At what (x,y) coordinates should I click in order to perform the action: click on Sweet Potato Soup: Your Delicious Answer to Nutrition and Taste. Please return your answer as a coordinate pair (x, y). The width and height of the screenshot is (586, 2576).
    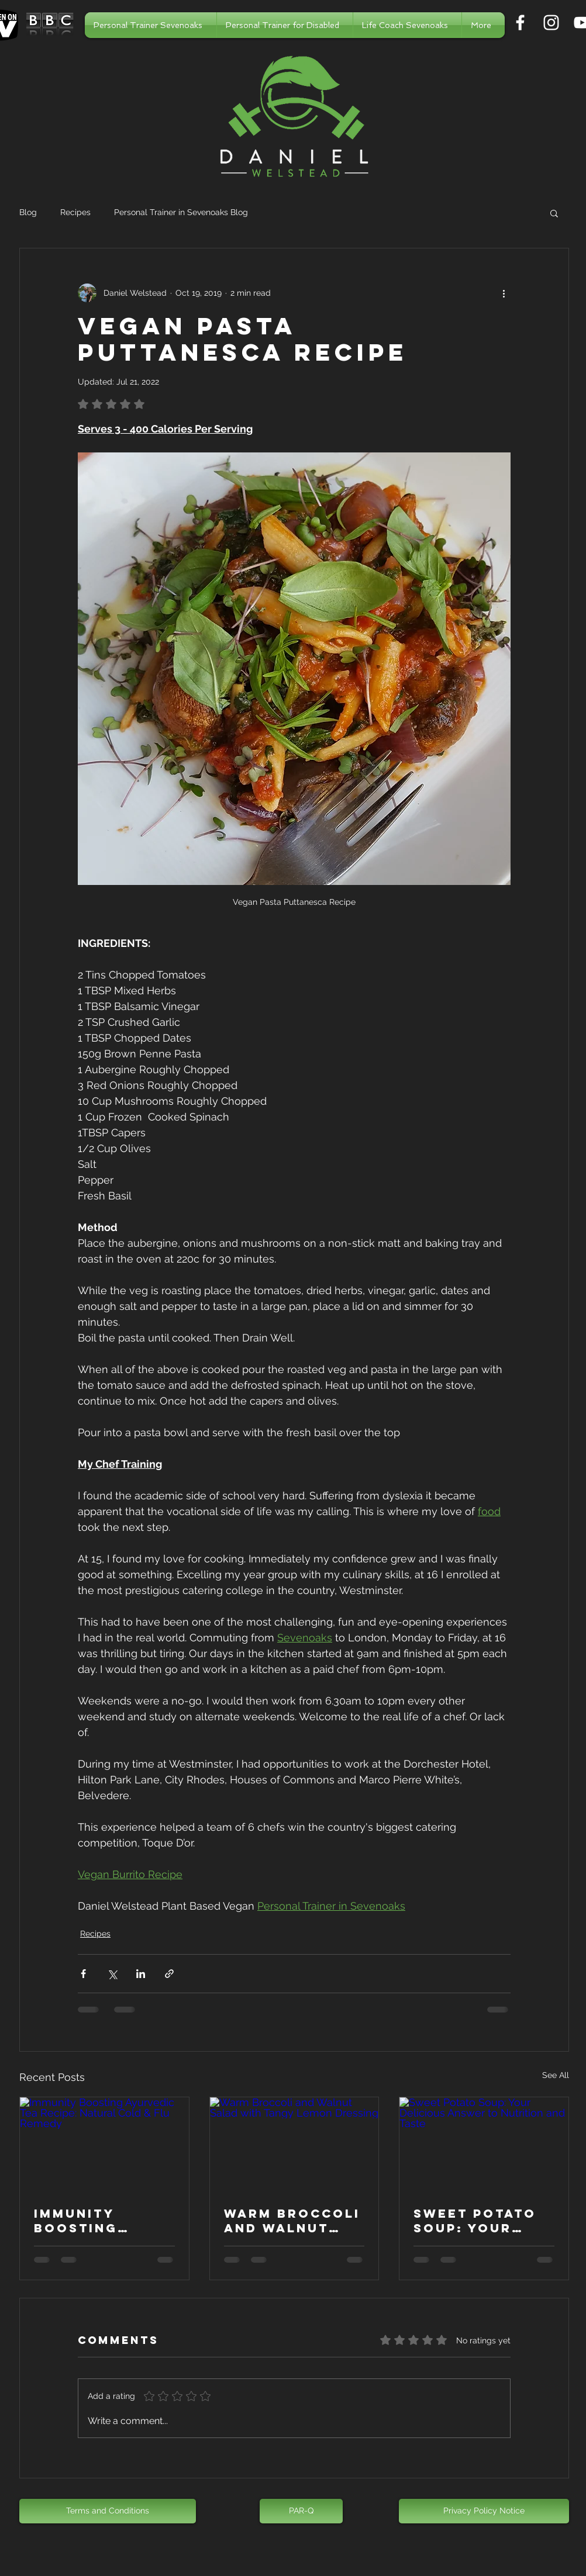
    Looking at the image, I should click on (476, 2220).